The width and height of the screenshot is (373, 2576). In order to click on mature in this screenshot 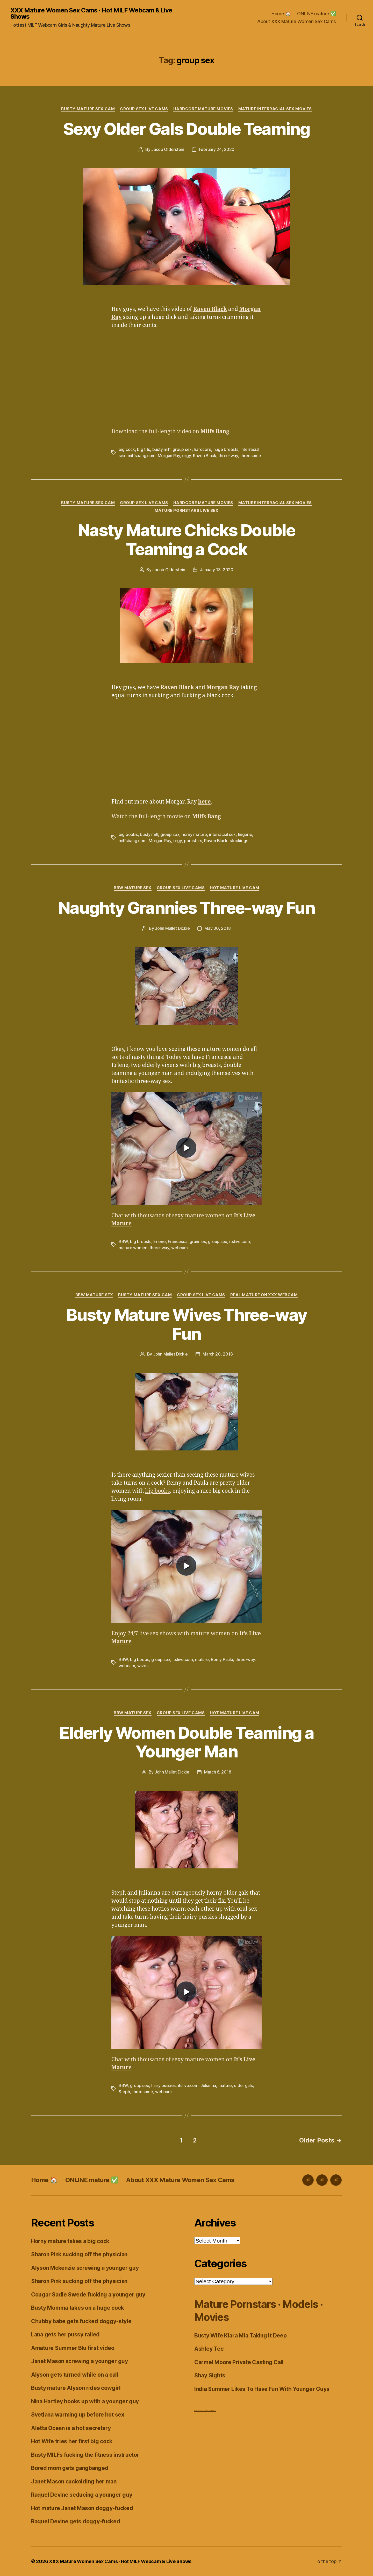, I will do `click(202, 1659)`.